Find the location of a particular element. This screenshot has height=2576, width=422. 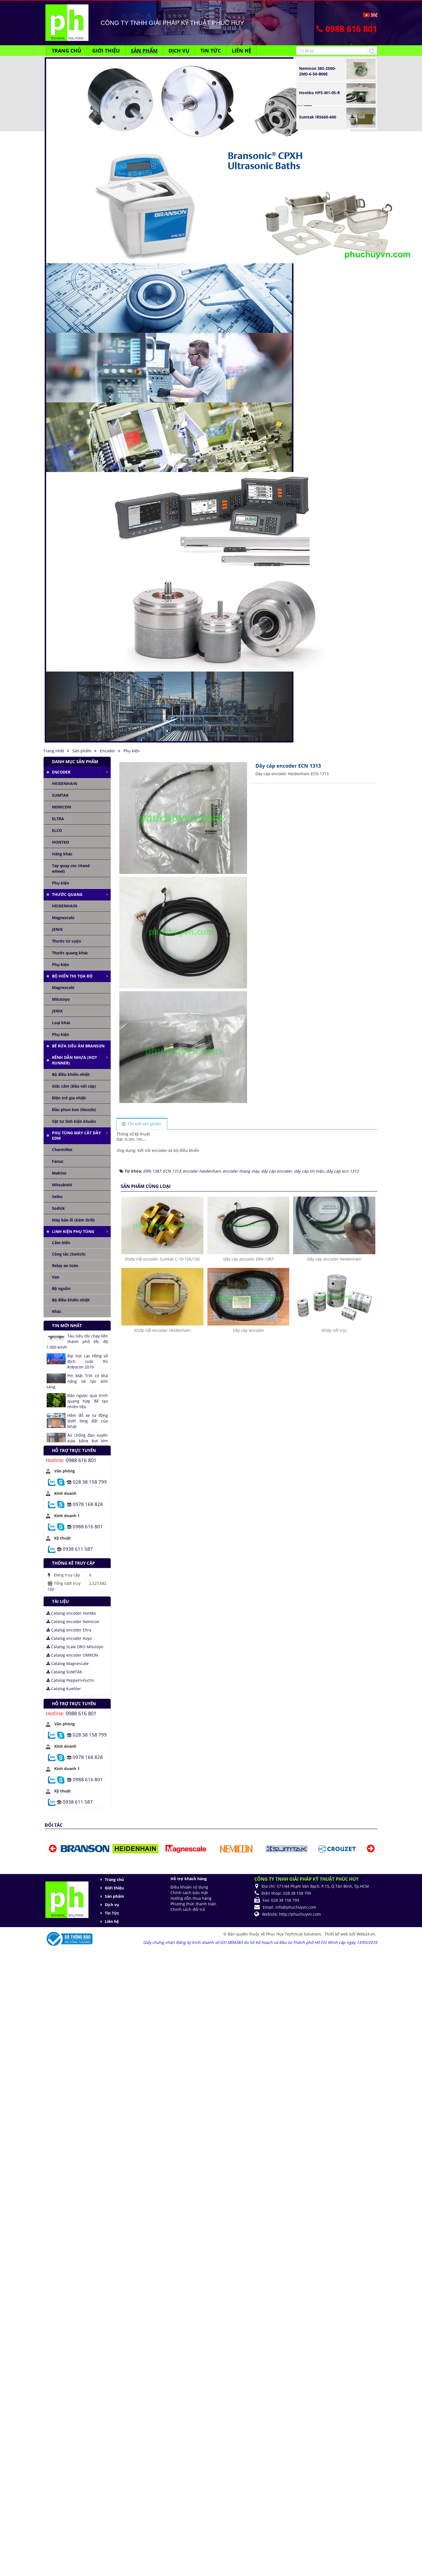

Hontko HPS-M1-05-R is located at coordinates (319, 92).